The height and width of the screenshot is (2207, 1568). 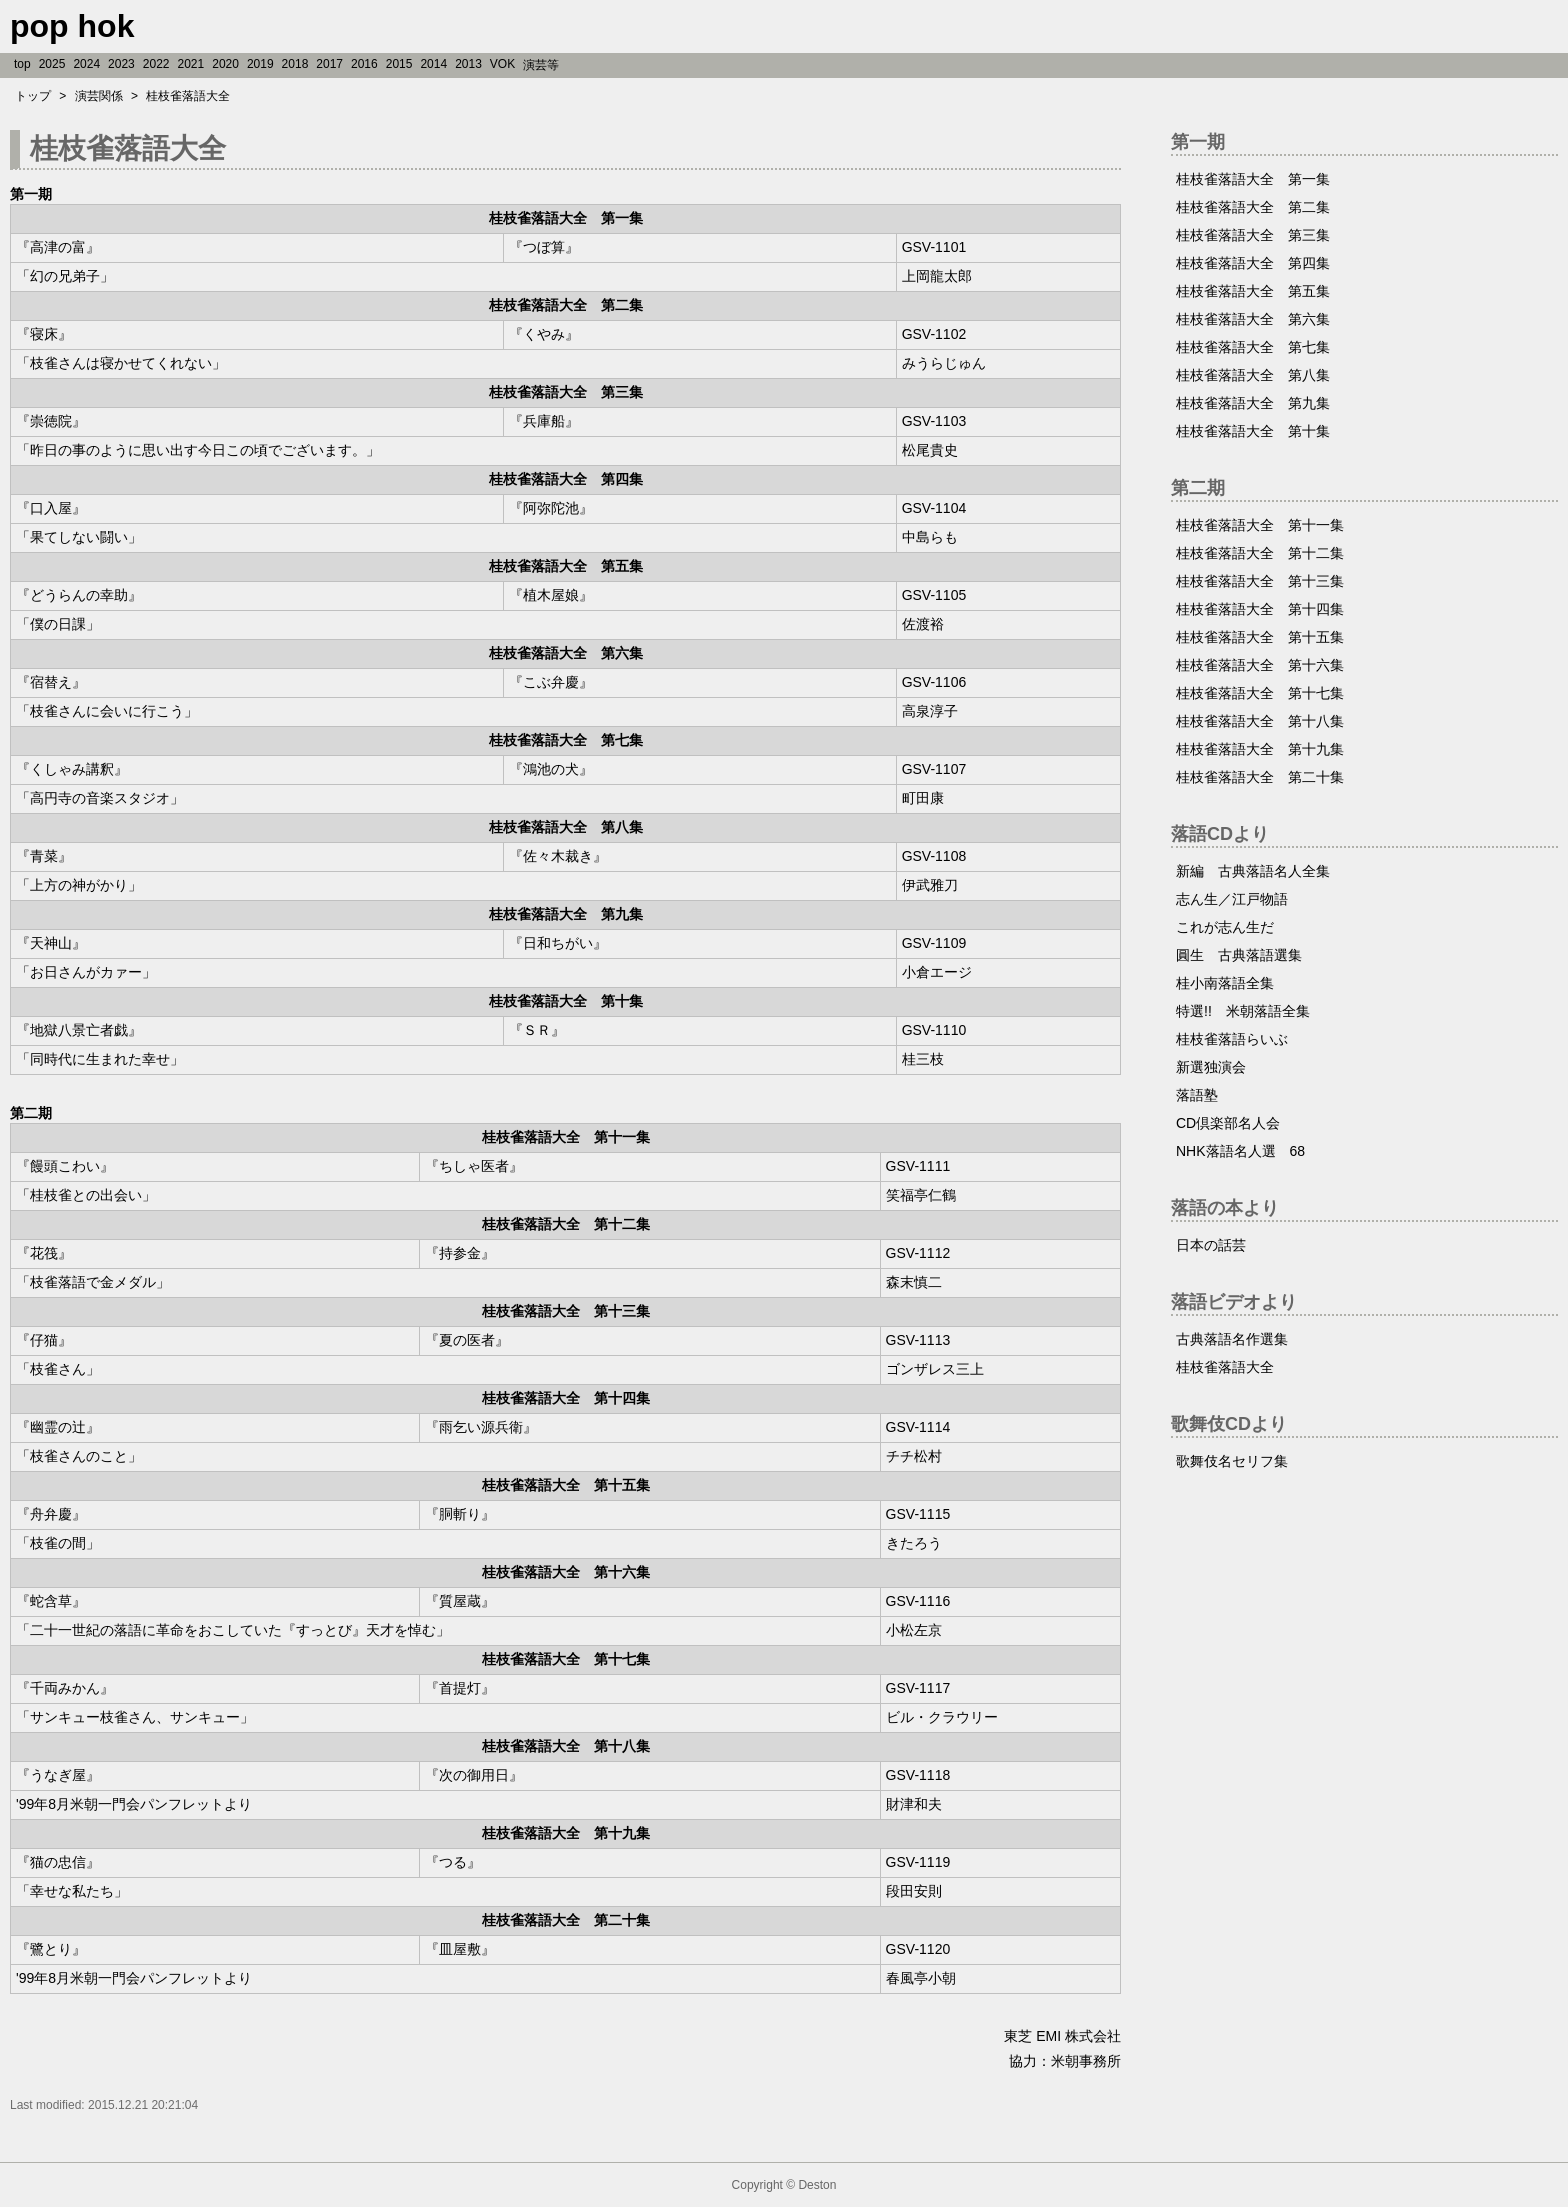 What do you see at coordinates (188, 96) in the screenshot?
I see `桂枝雀落語大全` at bounding box center [188, 96].